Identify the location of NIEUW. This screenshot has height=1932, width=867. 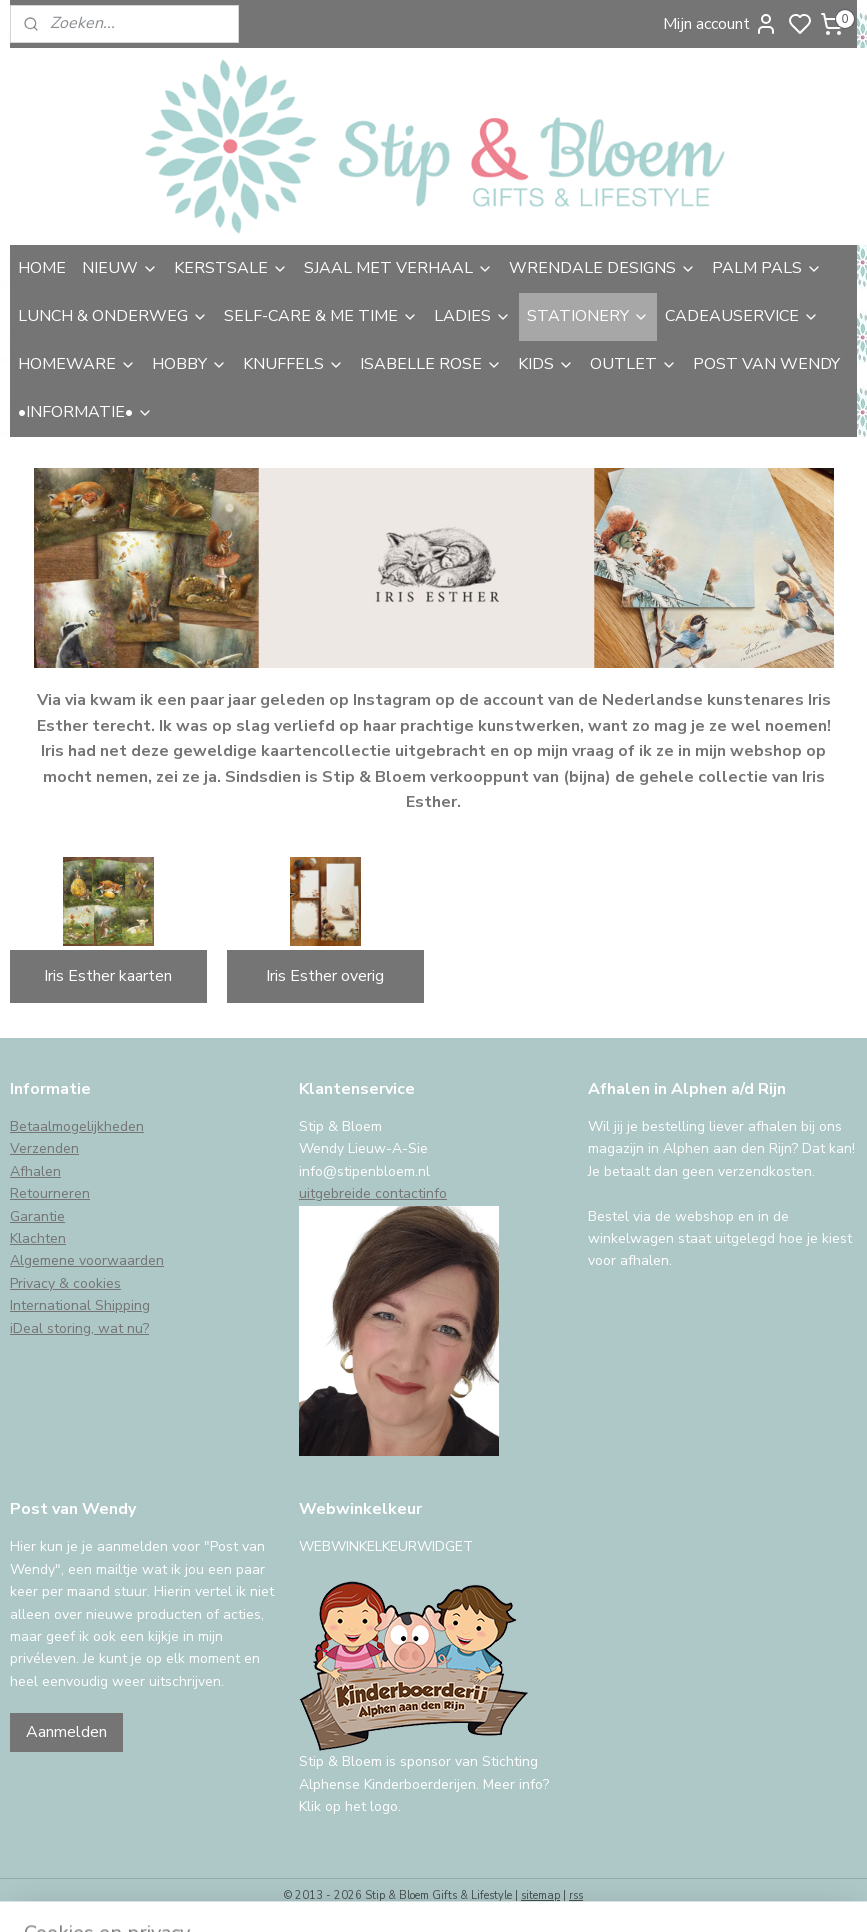
(120, 268).